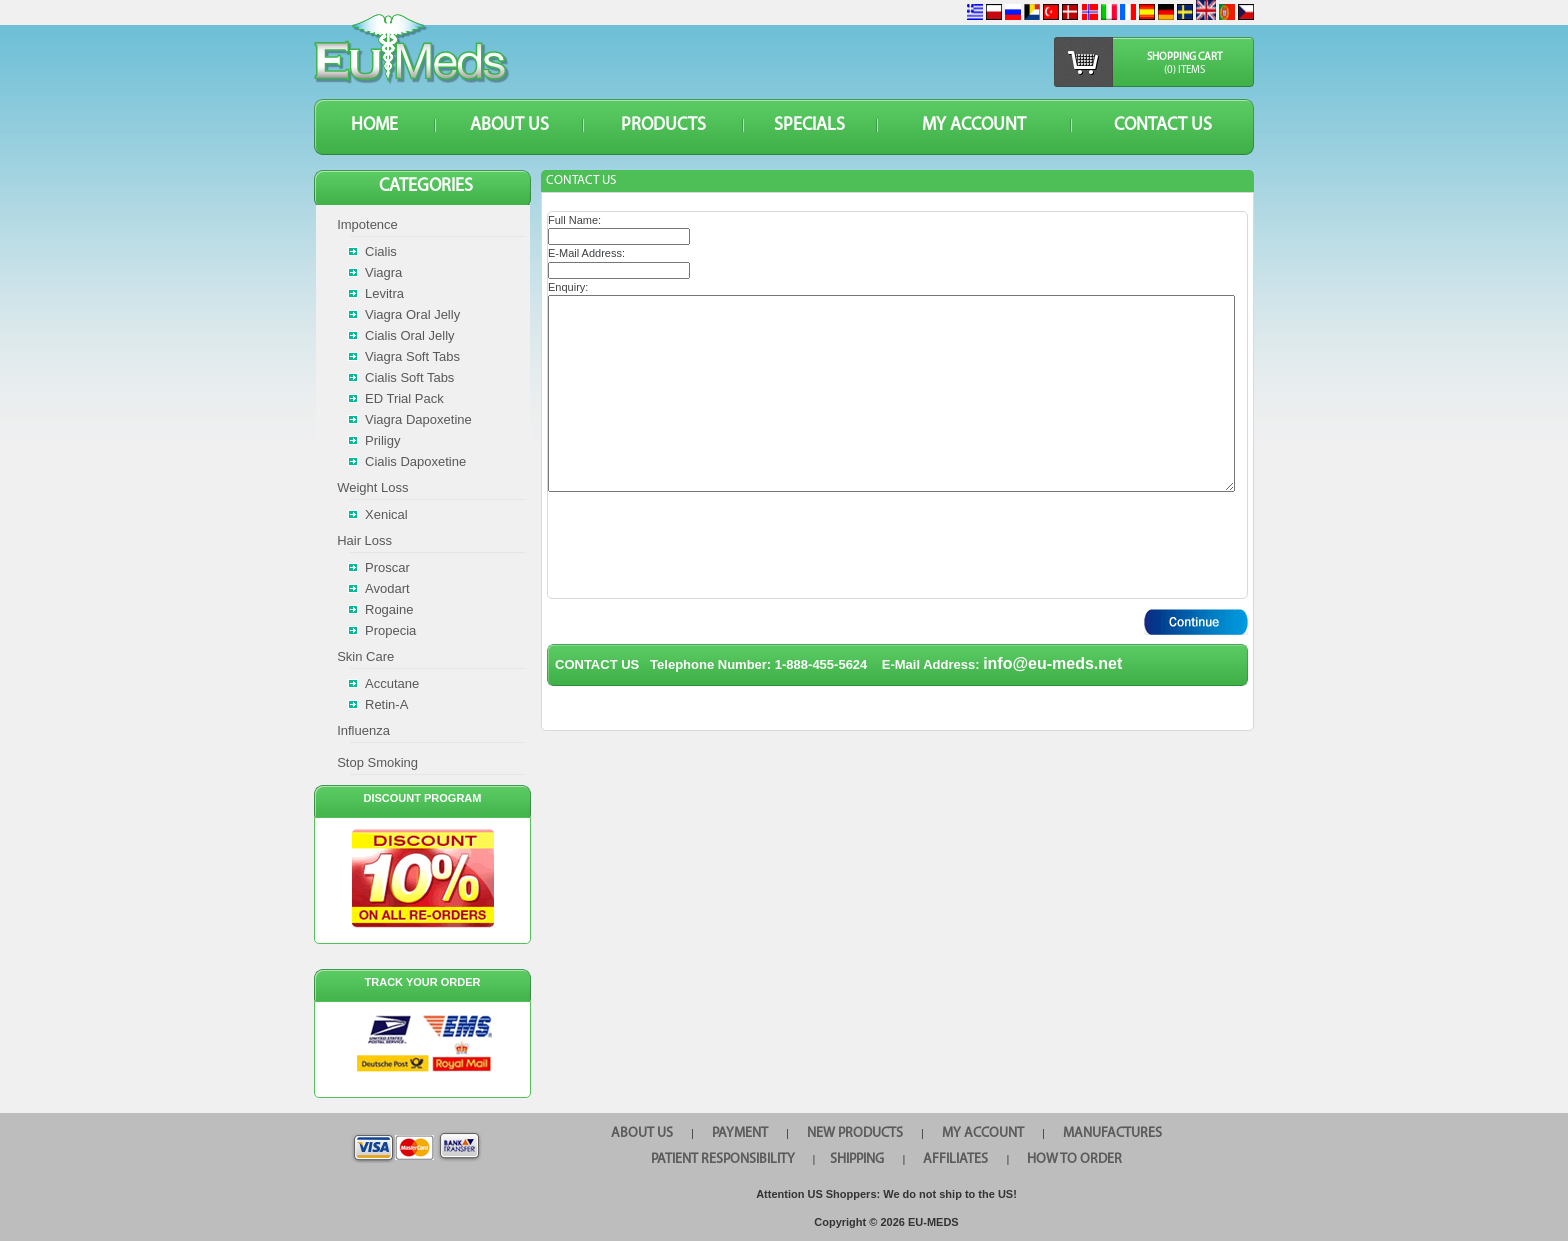  I want to click on Xenical, so click(386, 514).